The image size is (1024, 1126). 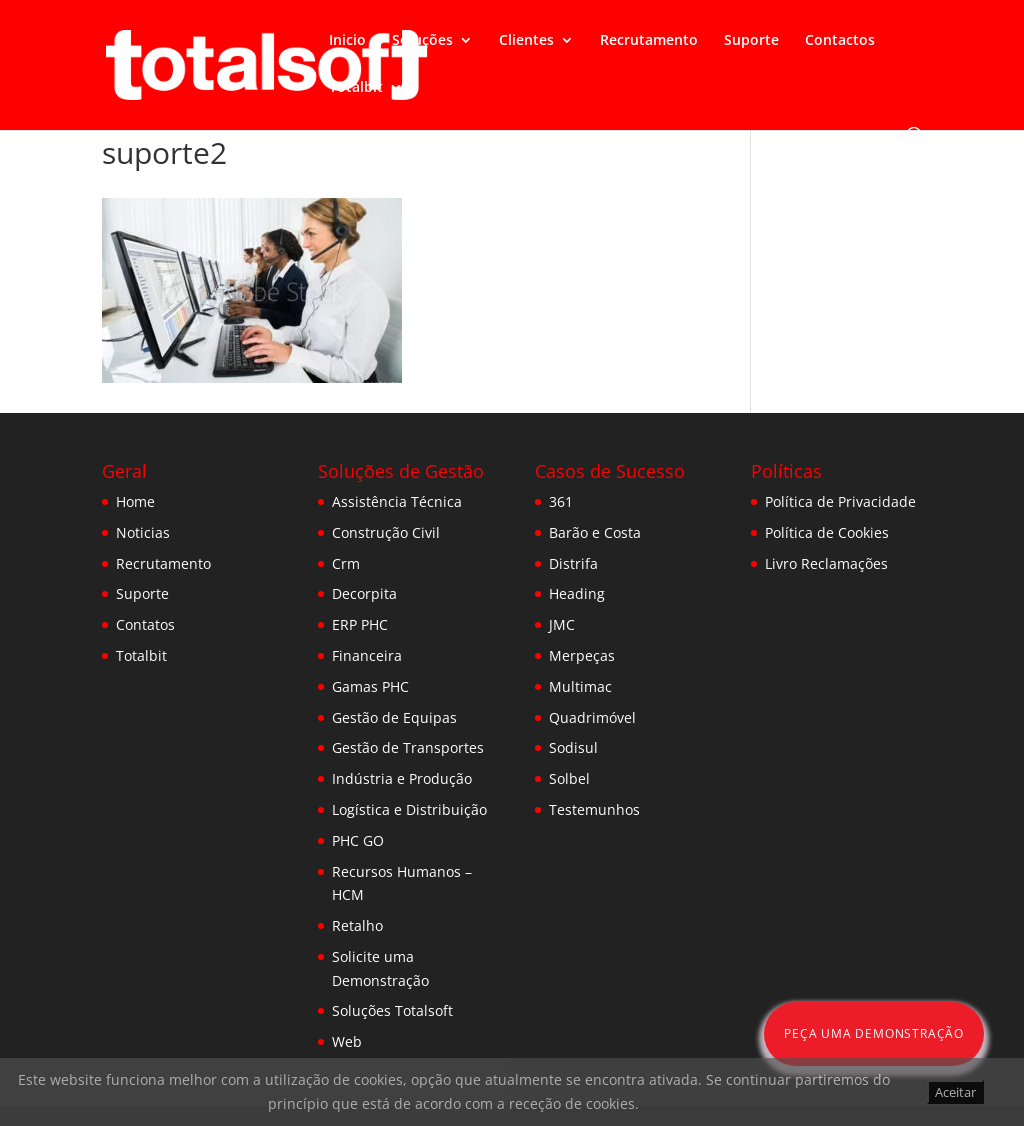 I want to click on Logística e Distribuição, so click(x=409, y=809).